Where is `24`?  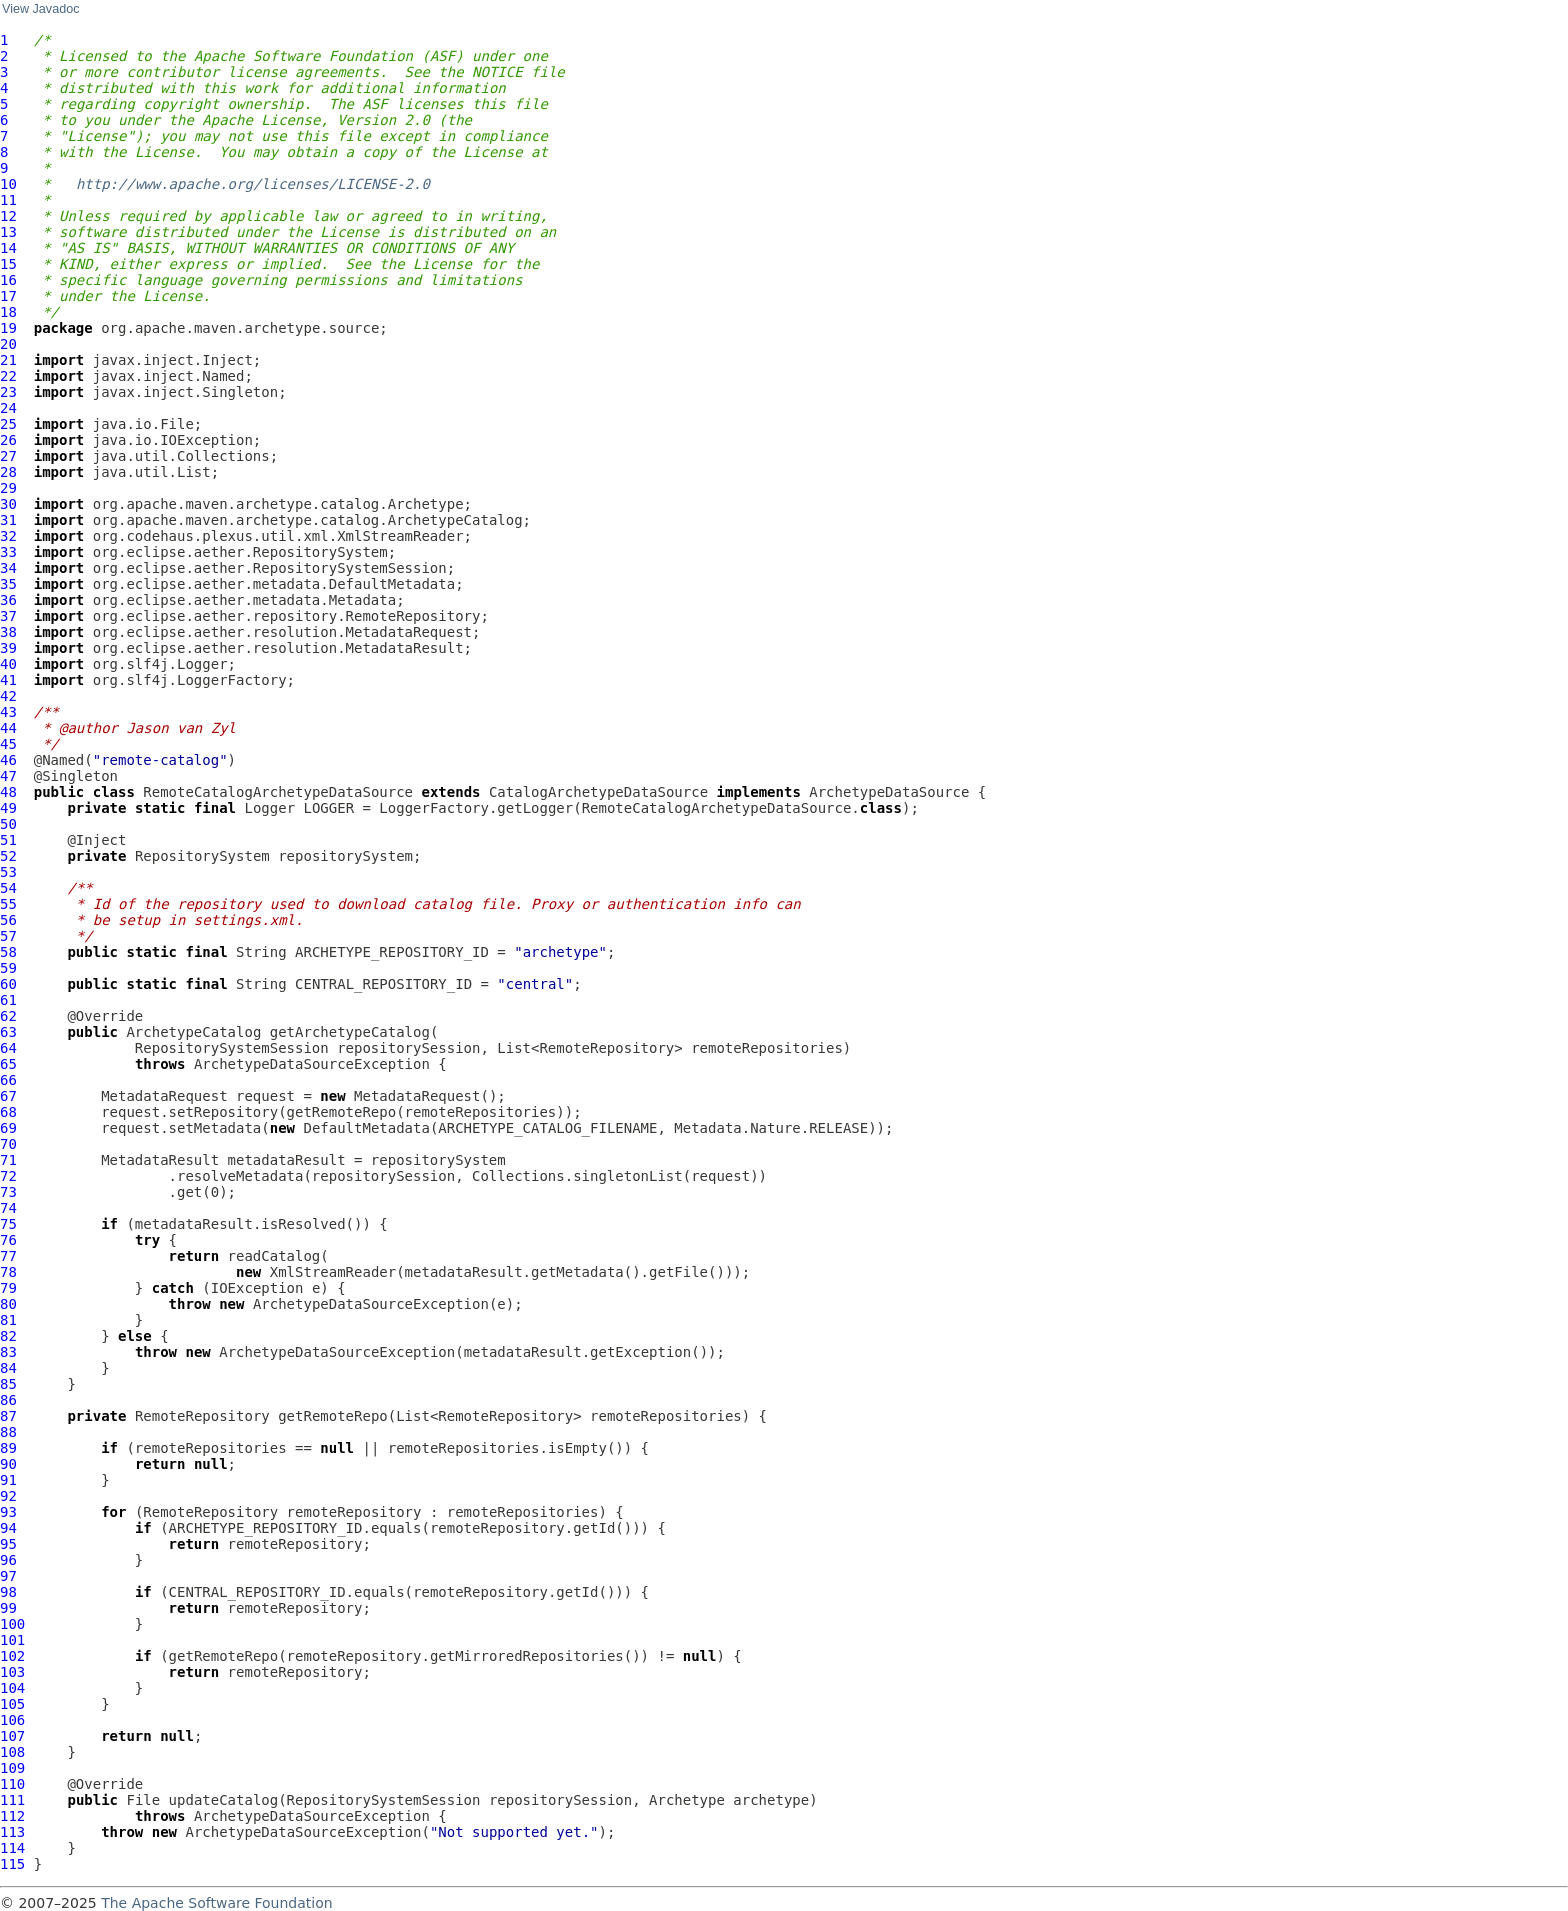
24 is located at coordinates (8, 408).